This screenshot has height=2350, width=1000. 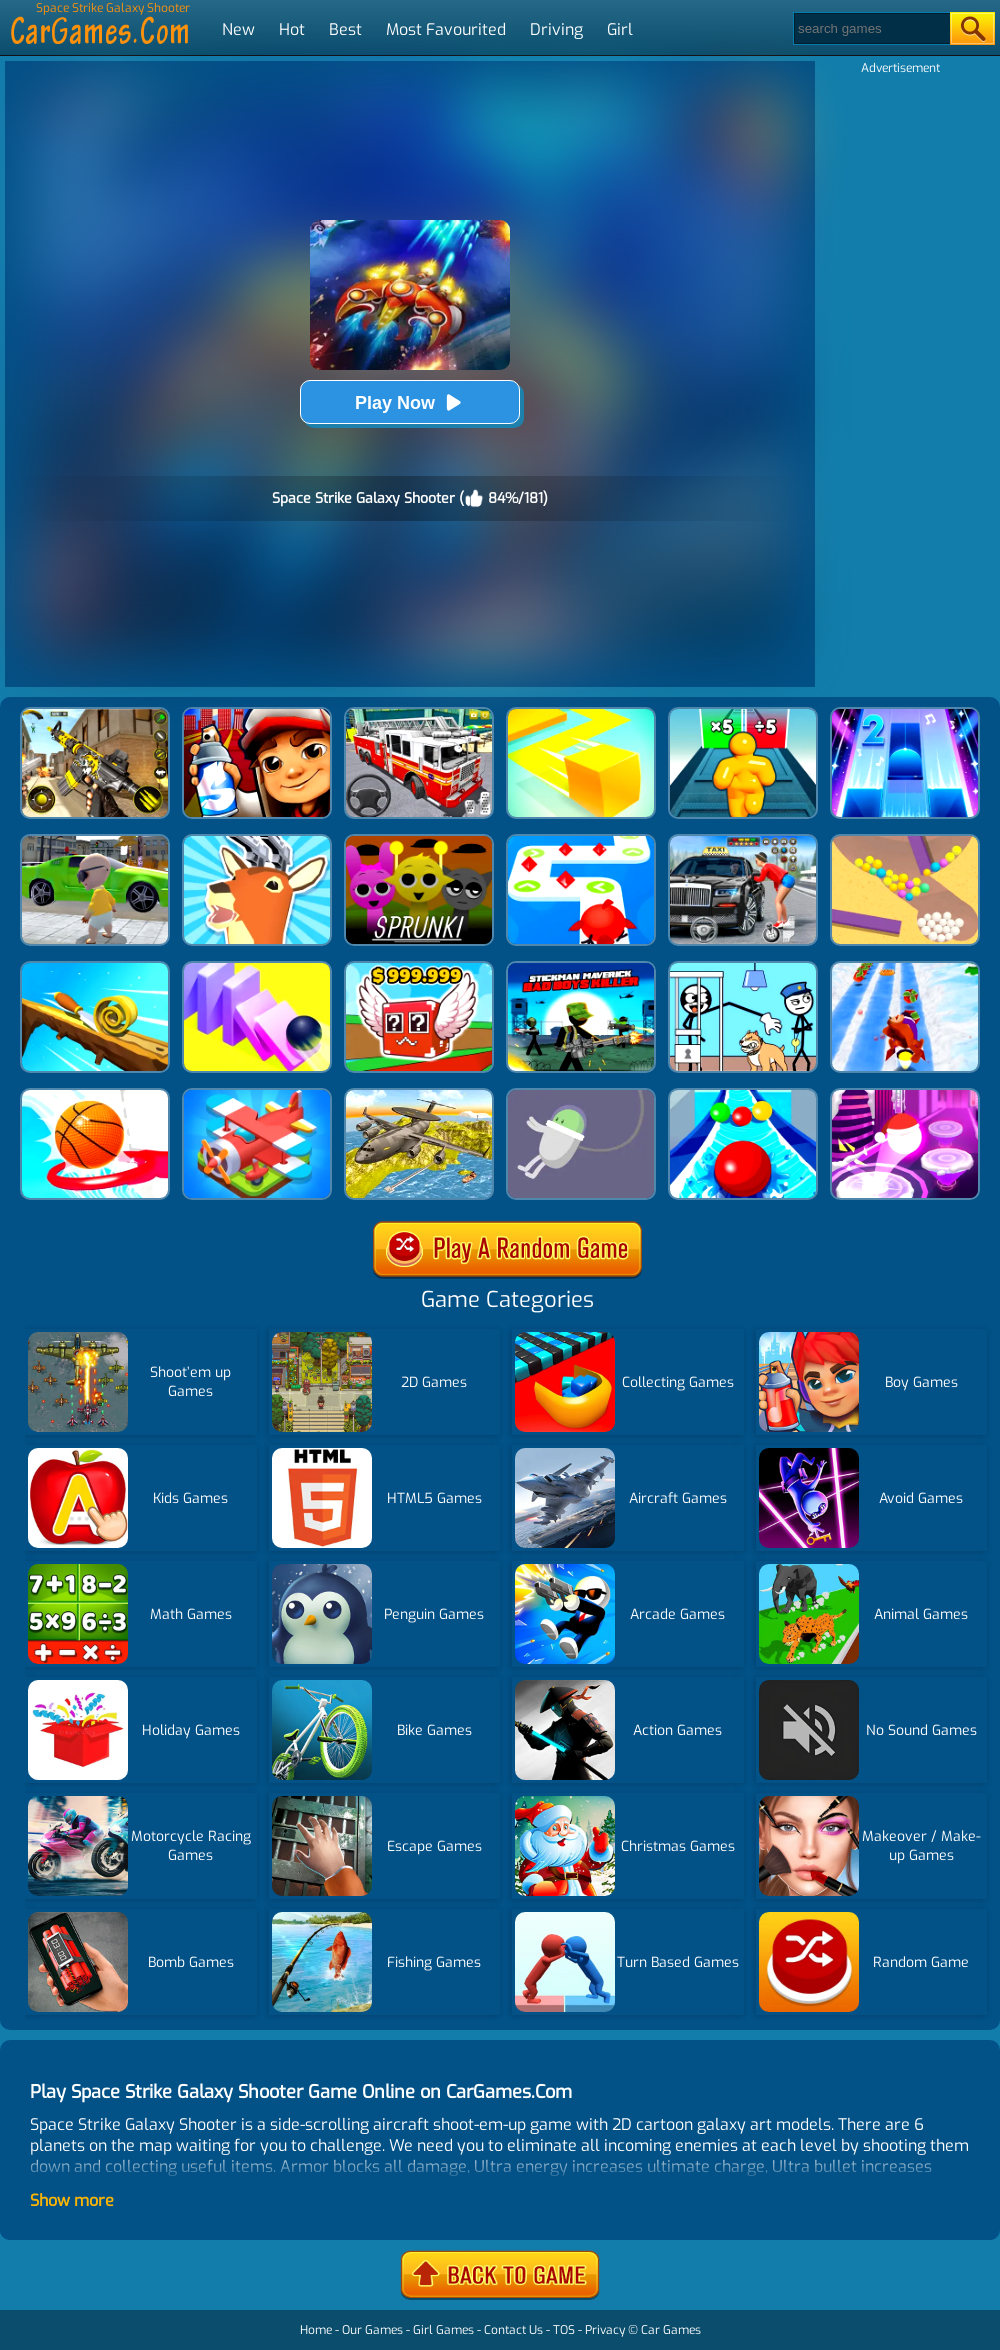 What do you see at coordinates (513, 2330) in the screenshot?
I see `Contact Us` at bounding box center [513, 2330].